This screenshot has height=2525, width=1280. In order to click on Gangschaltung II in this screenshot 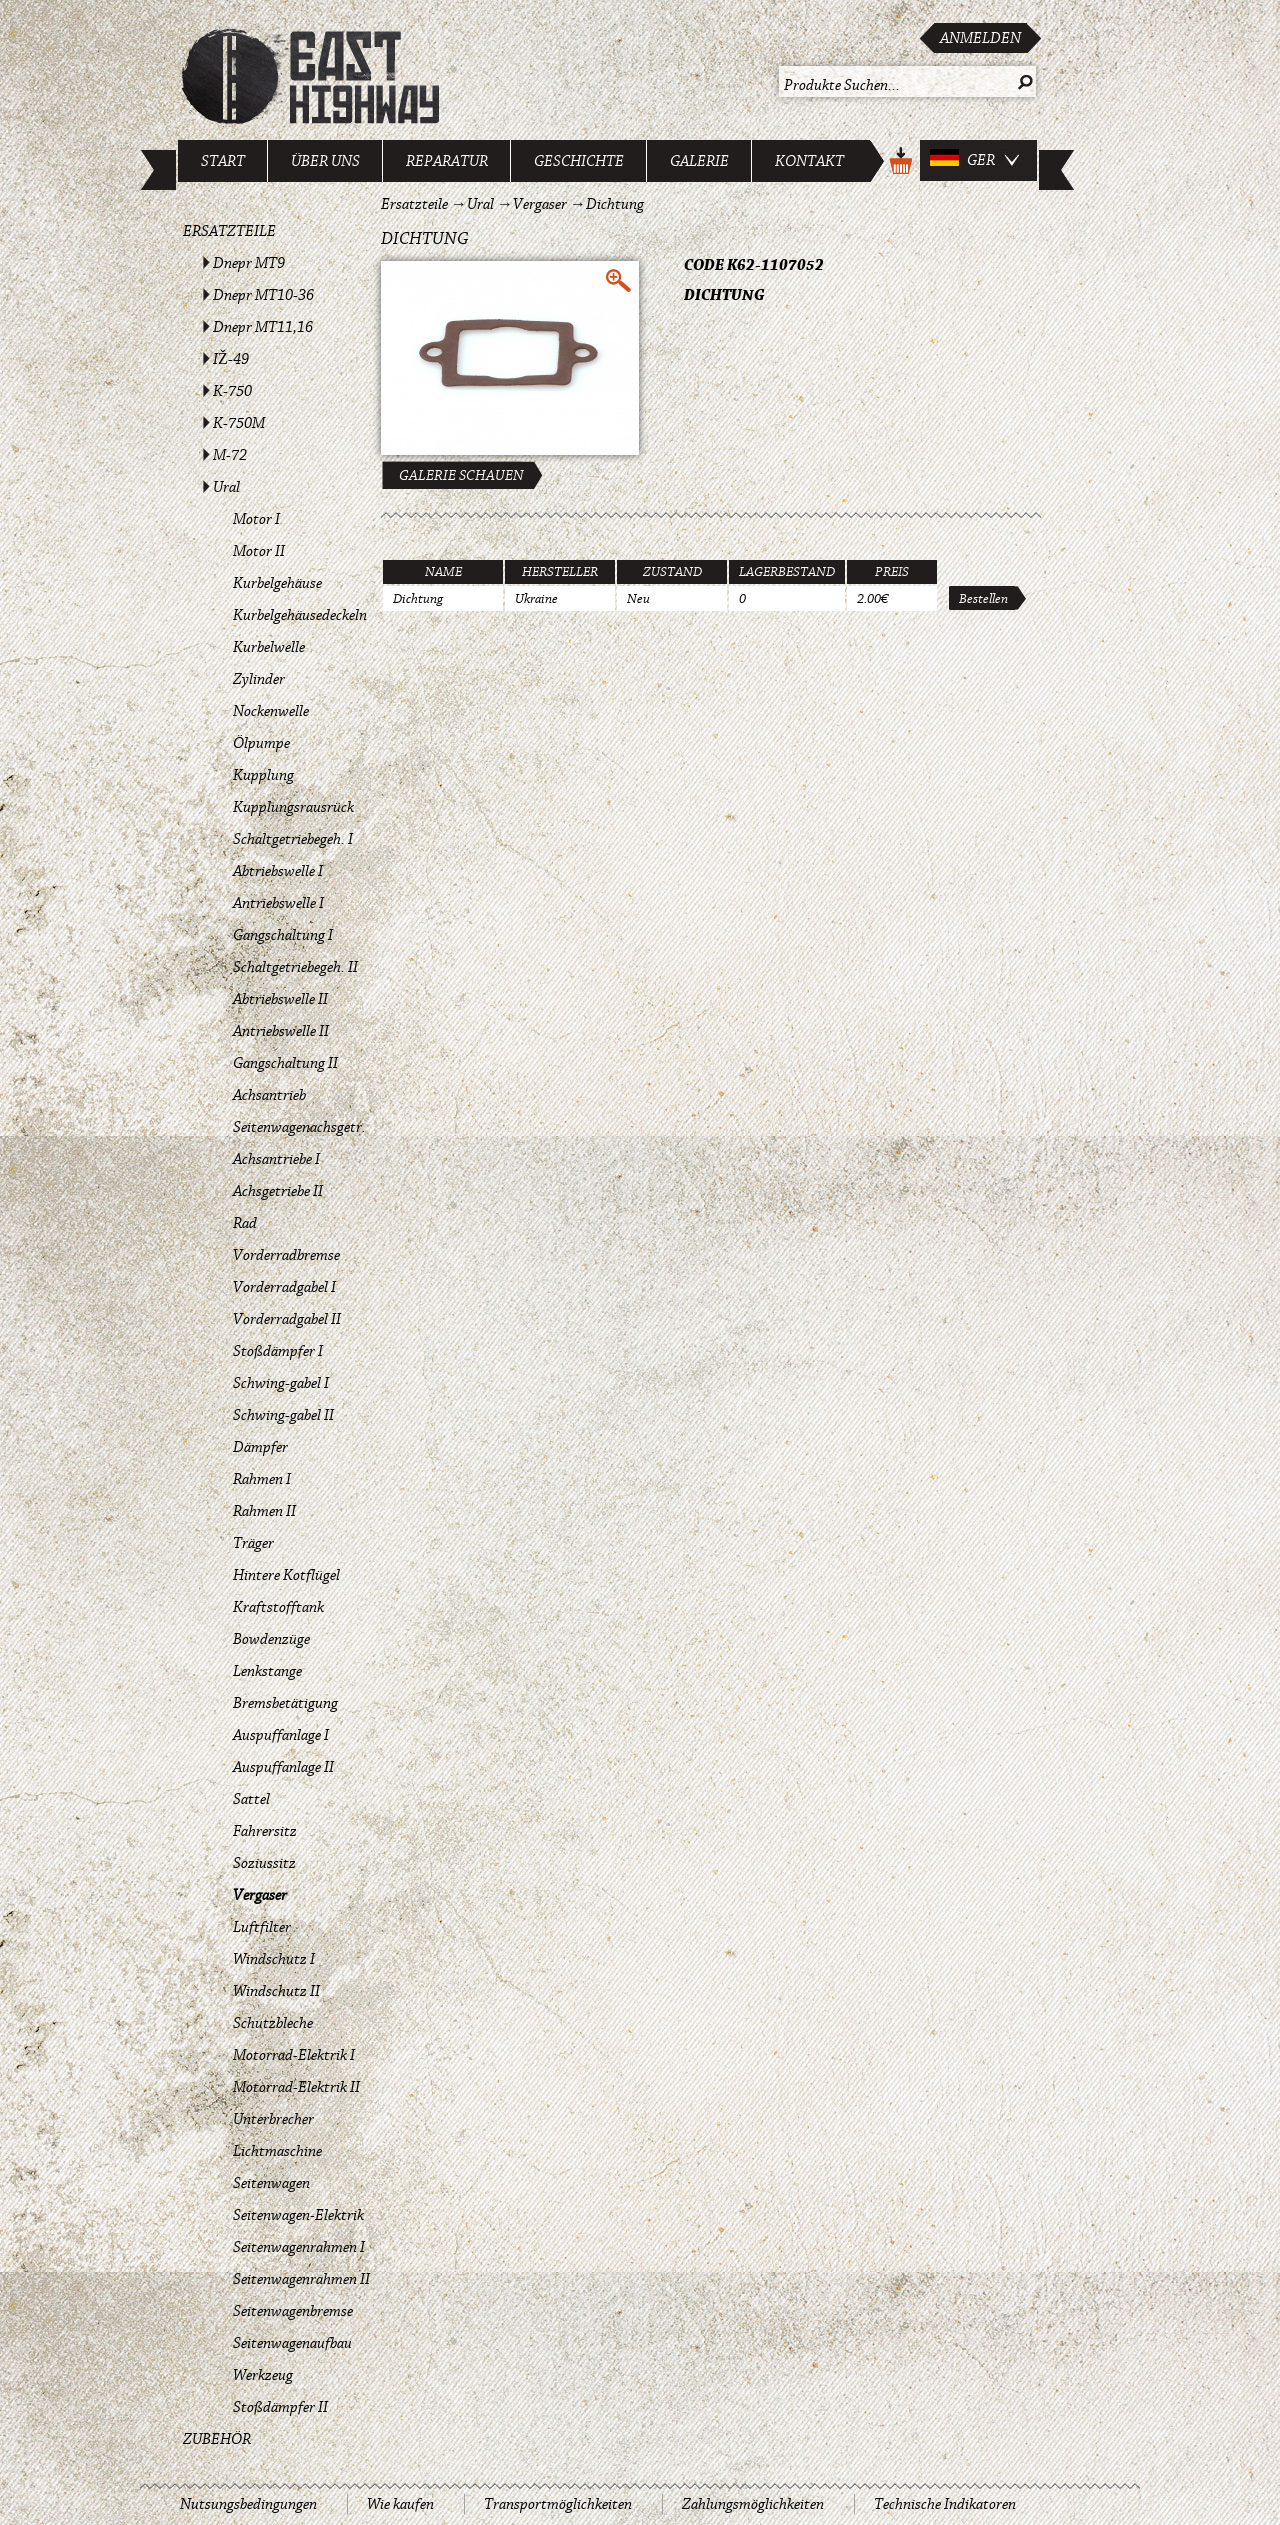, I will do `click(285, 1063)`.